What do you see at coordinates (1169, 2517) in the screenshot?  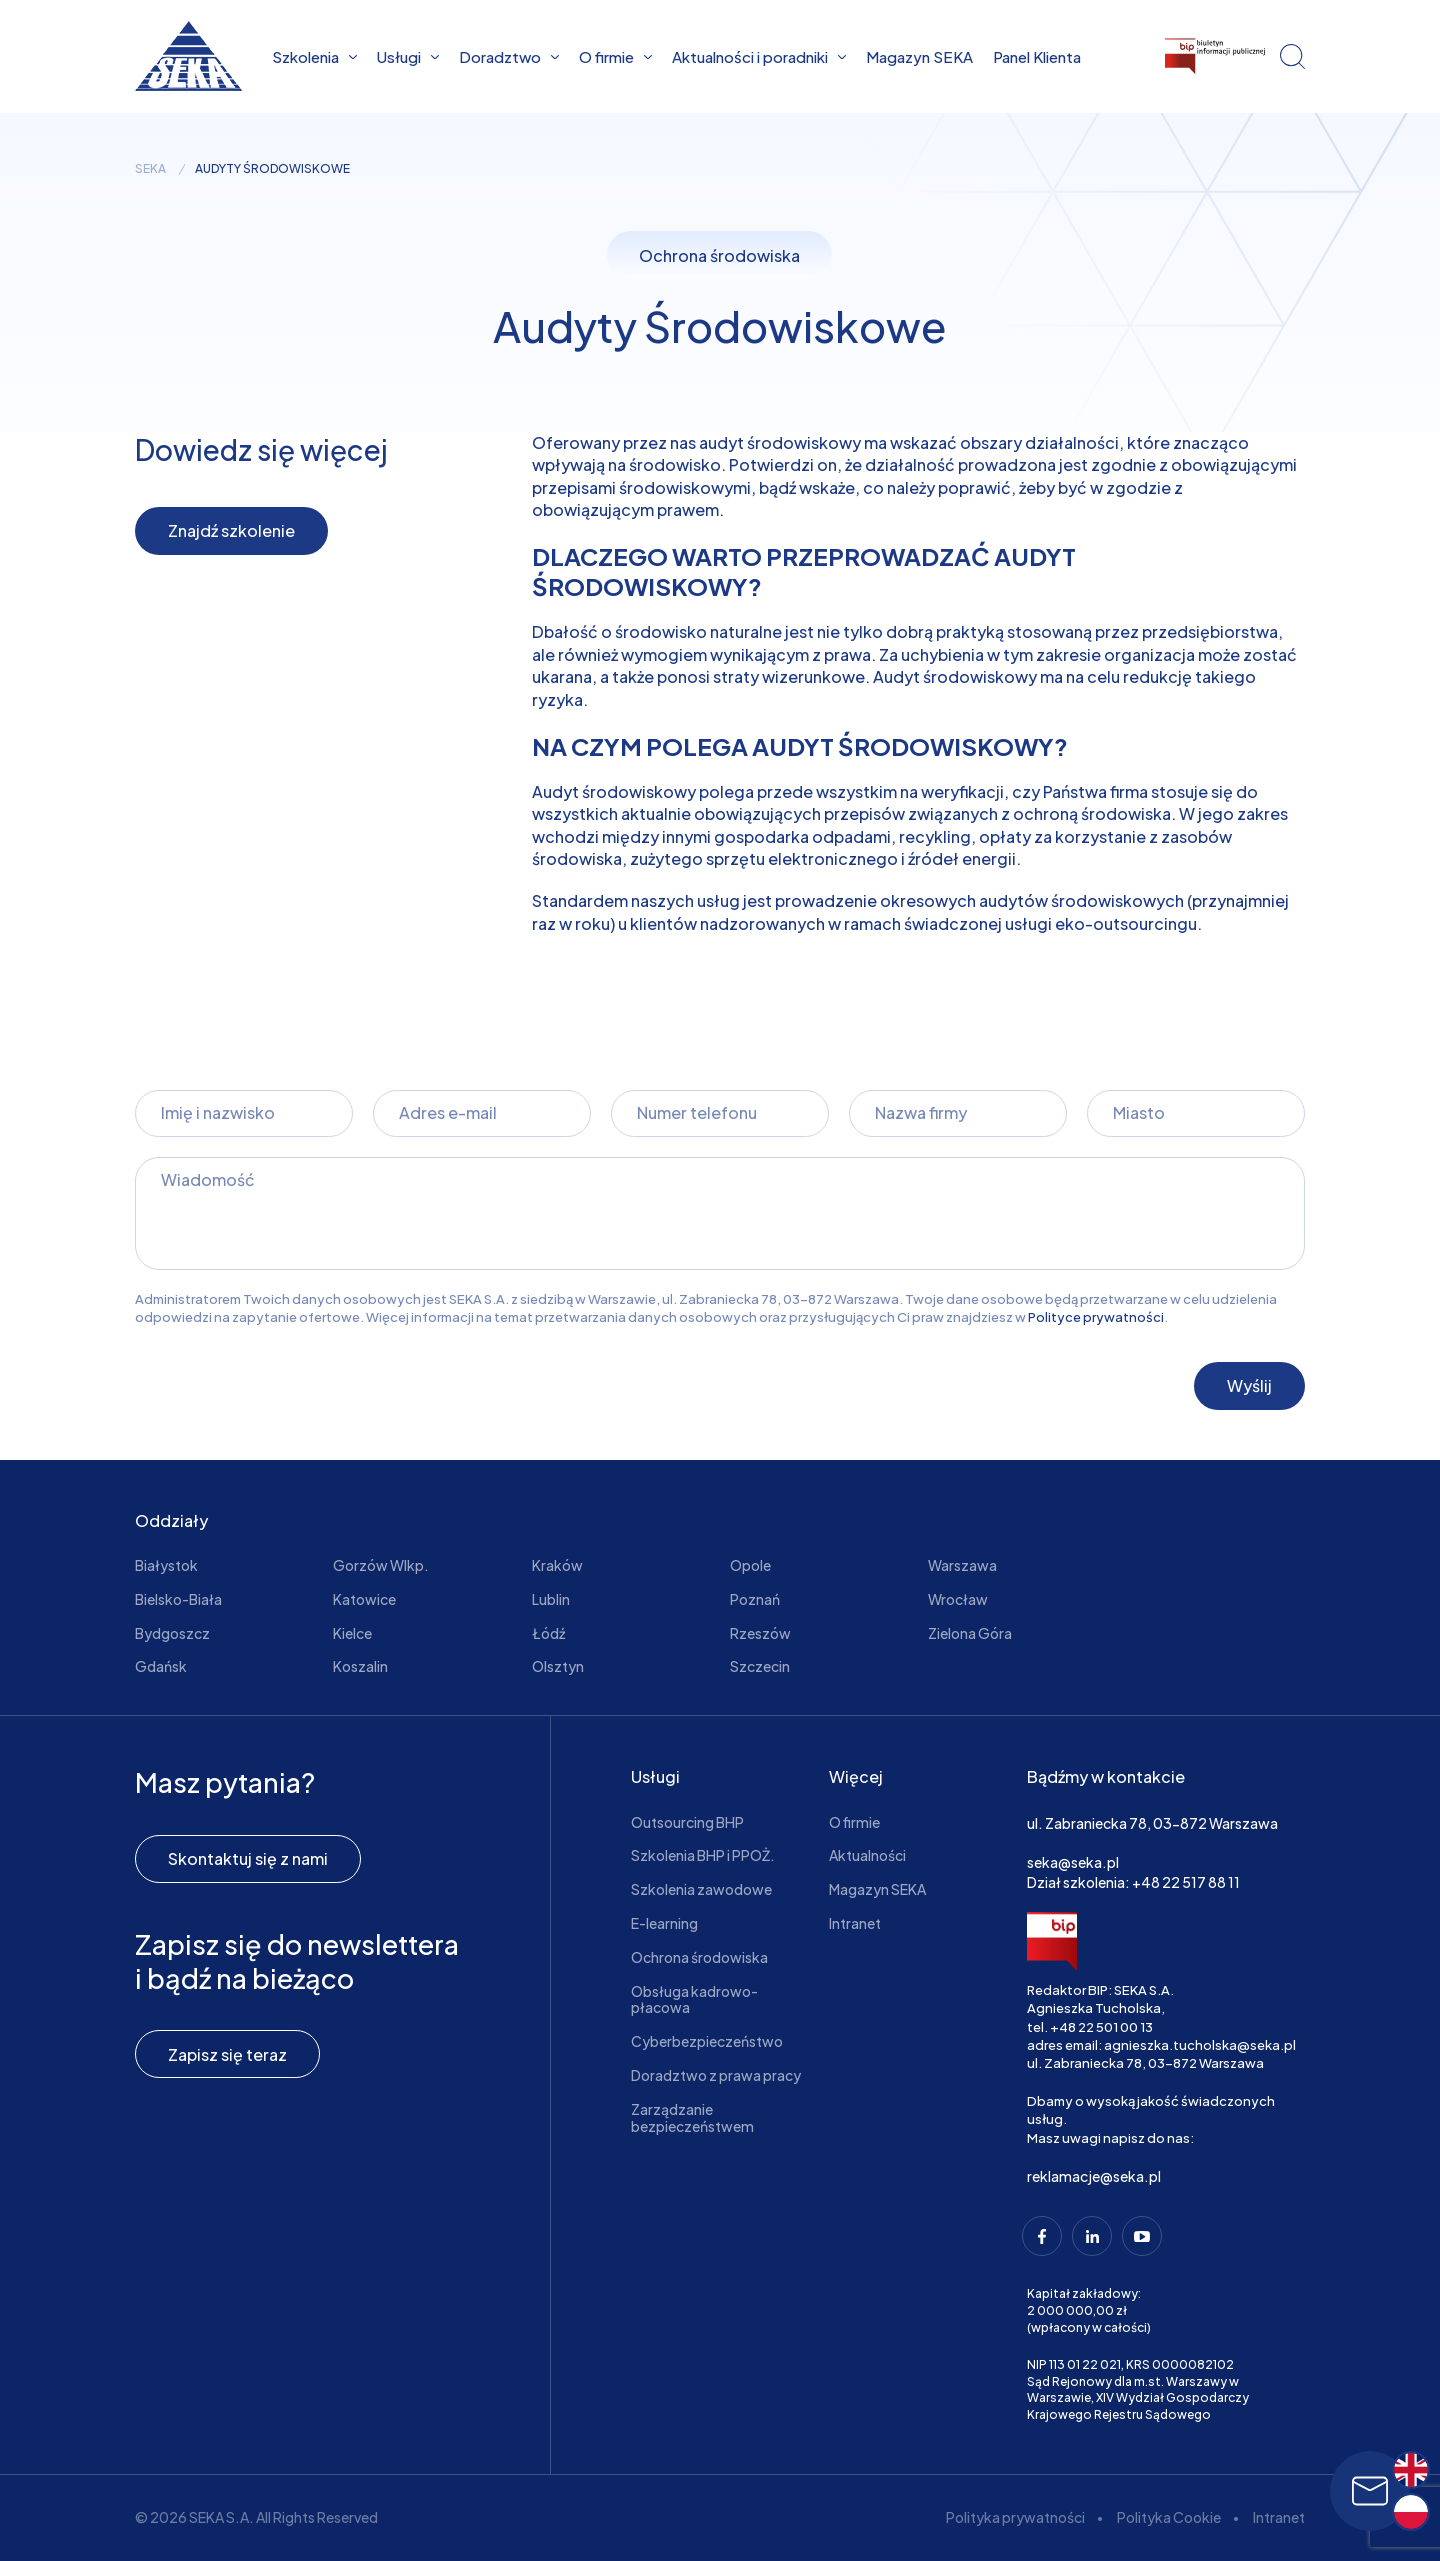 I see `Polityka Cookie` at bounding box center [1169, 2517].